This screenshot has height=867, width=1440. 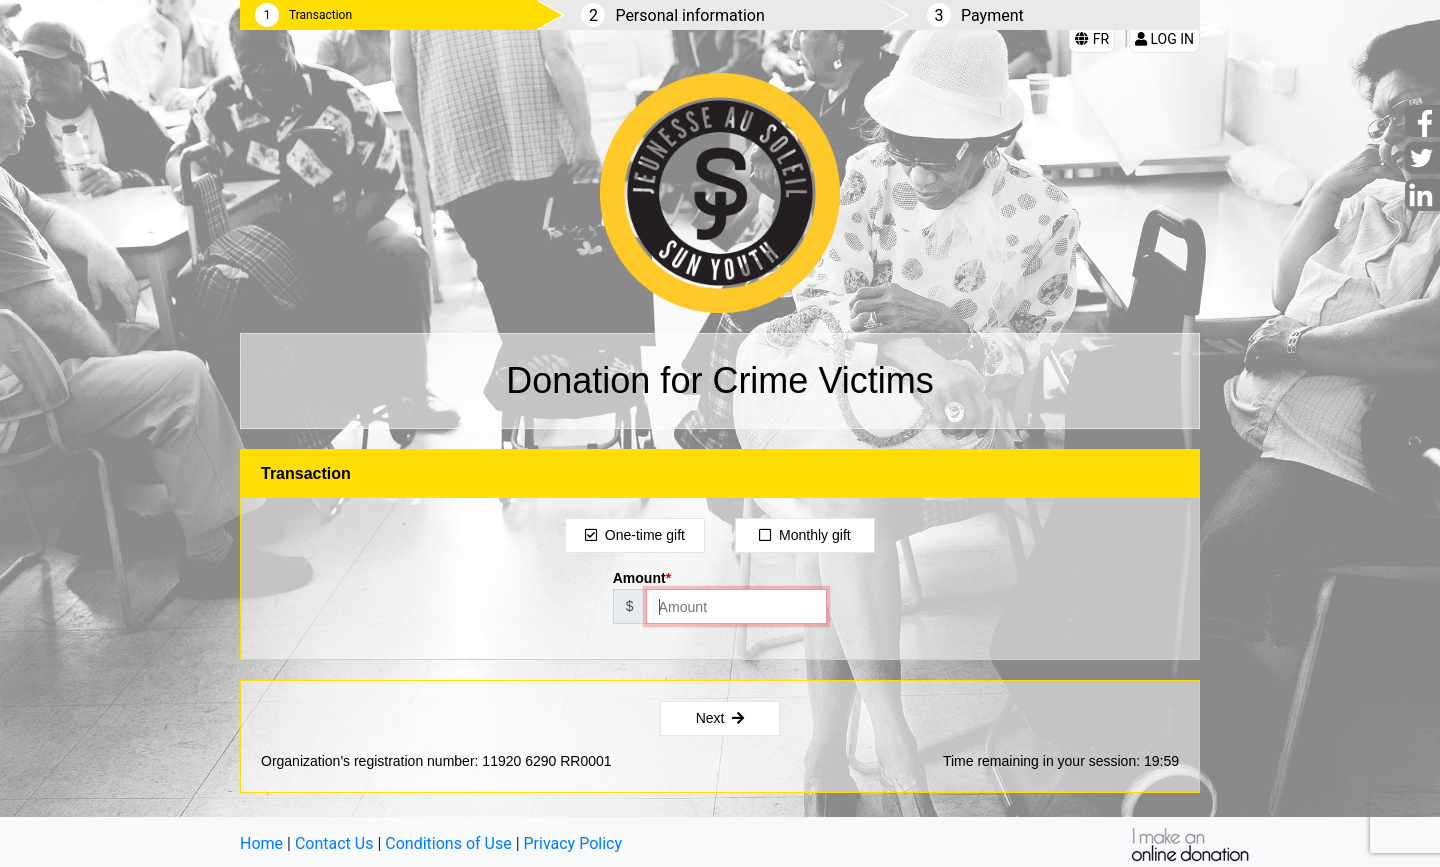 What do you see at coordinates (261, 843) in the screenshot?
I see `Home` at bounding box center [261, 843].